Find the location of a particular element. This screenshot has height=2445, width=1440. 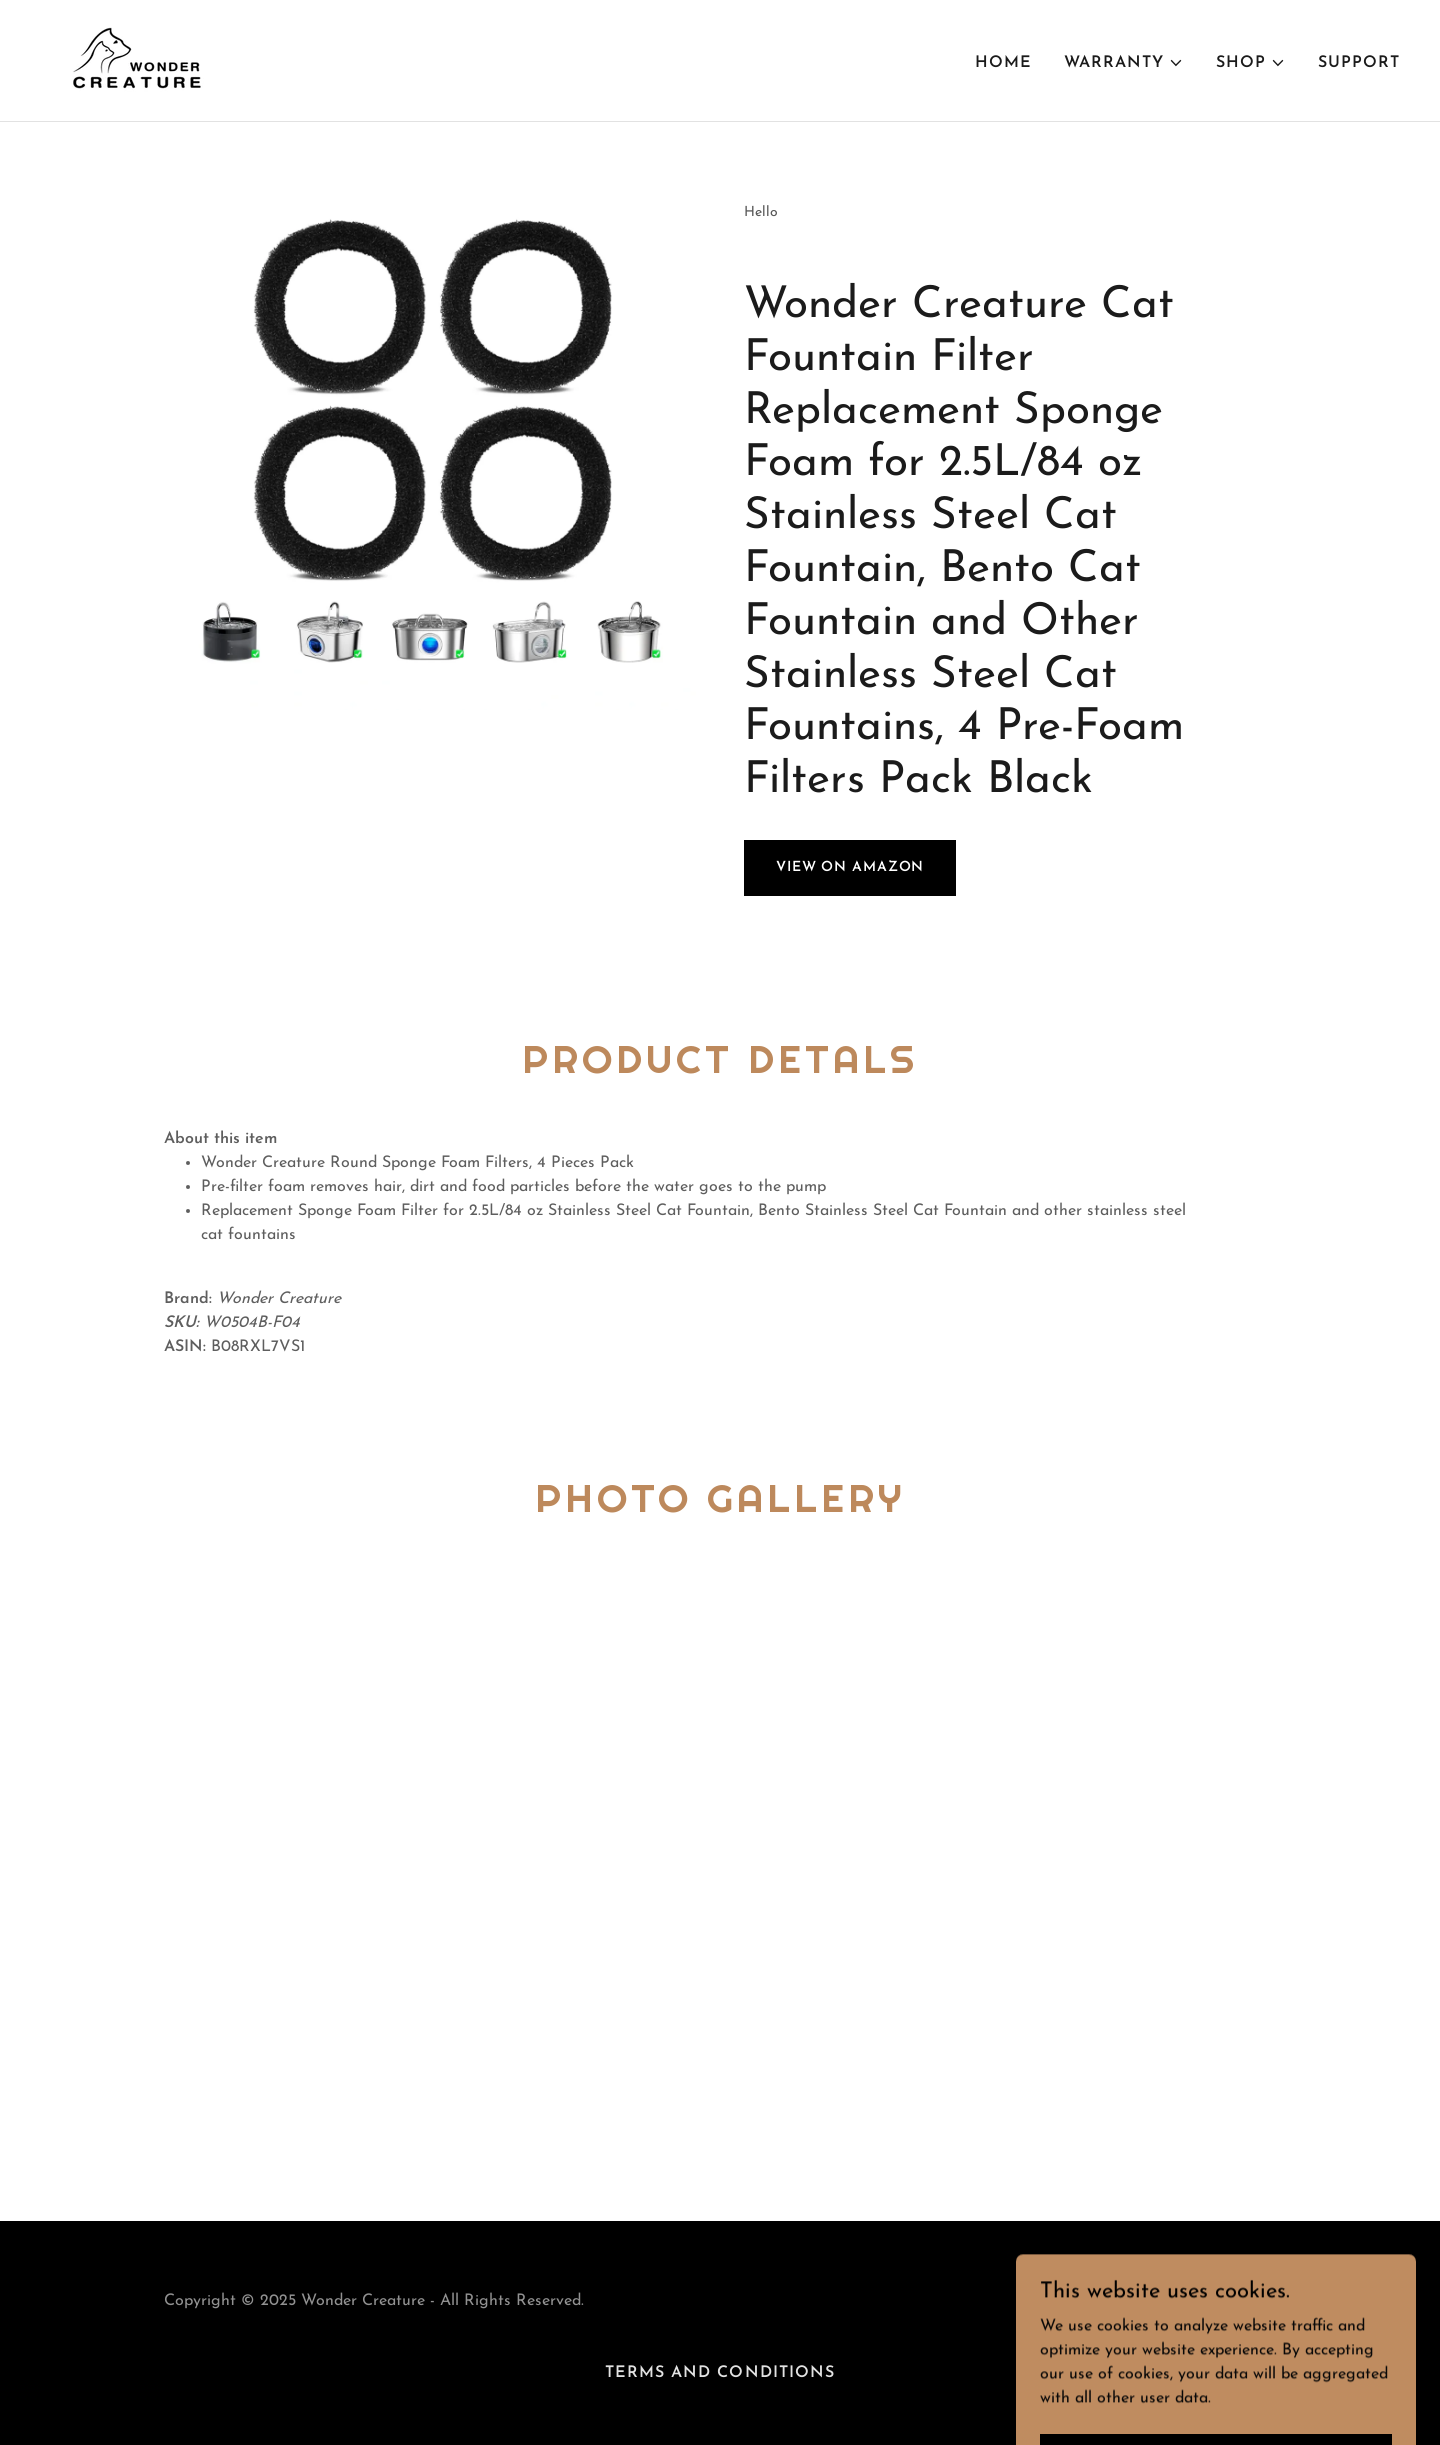

View on Amazon is located at coordinates (850, 867).